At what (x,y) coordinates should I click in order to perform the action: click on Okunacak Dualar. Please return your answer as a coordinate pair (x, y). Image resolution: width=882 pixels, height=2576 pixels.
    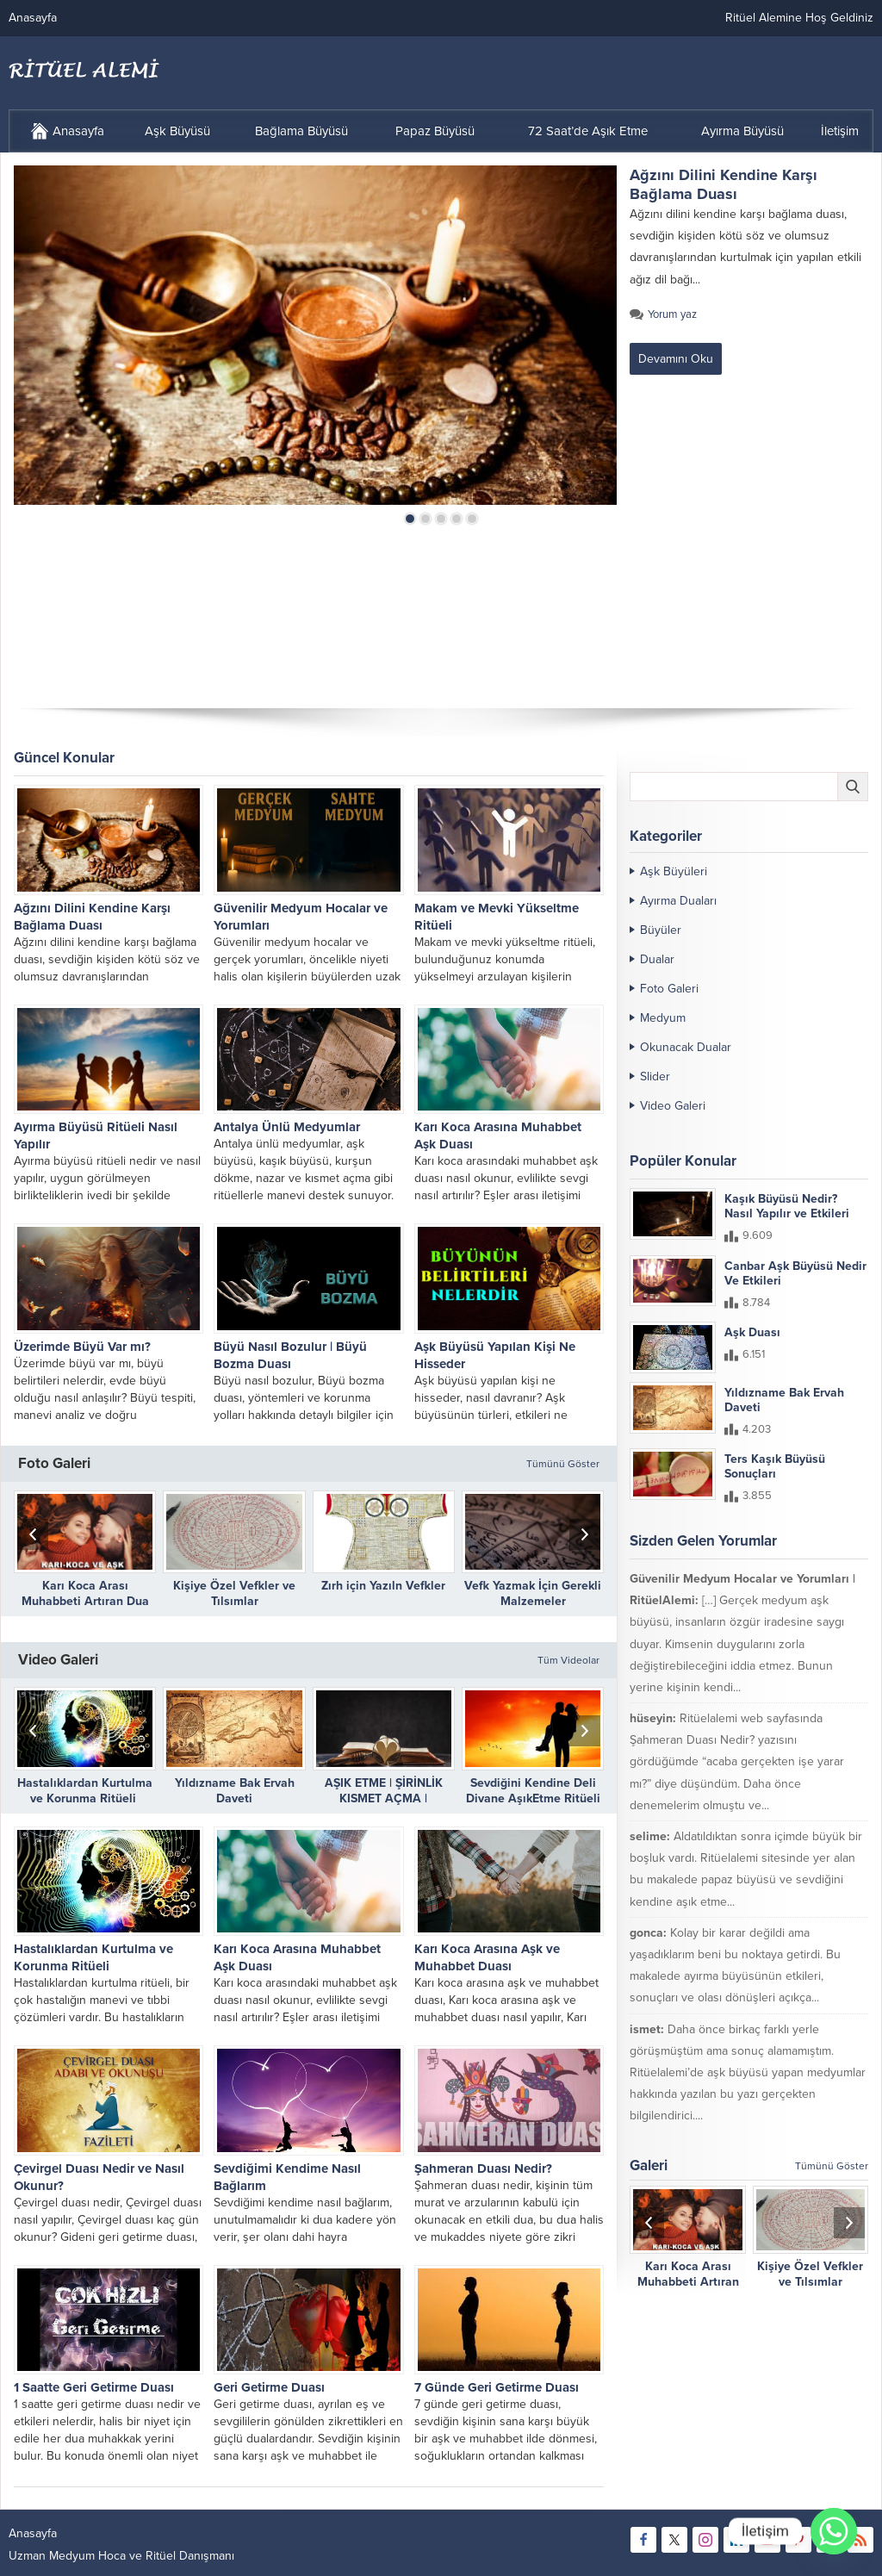
    Looking at the image, I should click on (685, 1047).